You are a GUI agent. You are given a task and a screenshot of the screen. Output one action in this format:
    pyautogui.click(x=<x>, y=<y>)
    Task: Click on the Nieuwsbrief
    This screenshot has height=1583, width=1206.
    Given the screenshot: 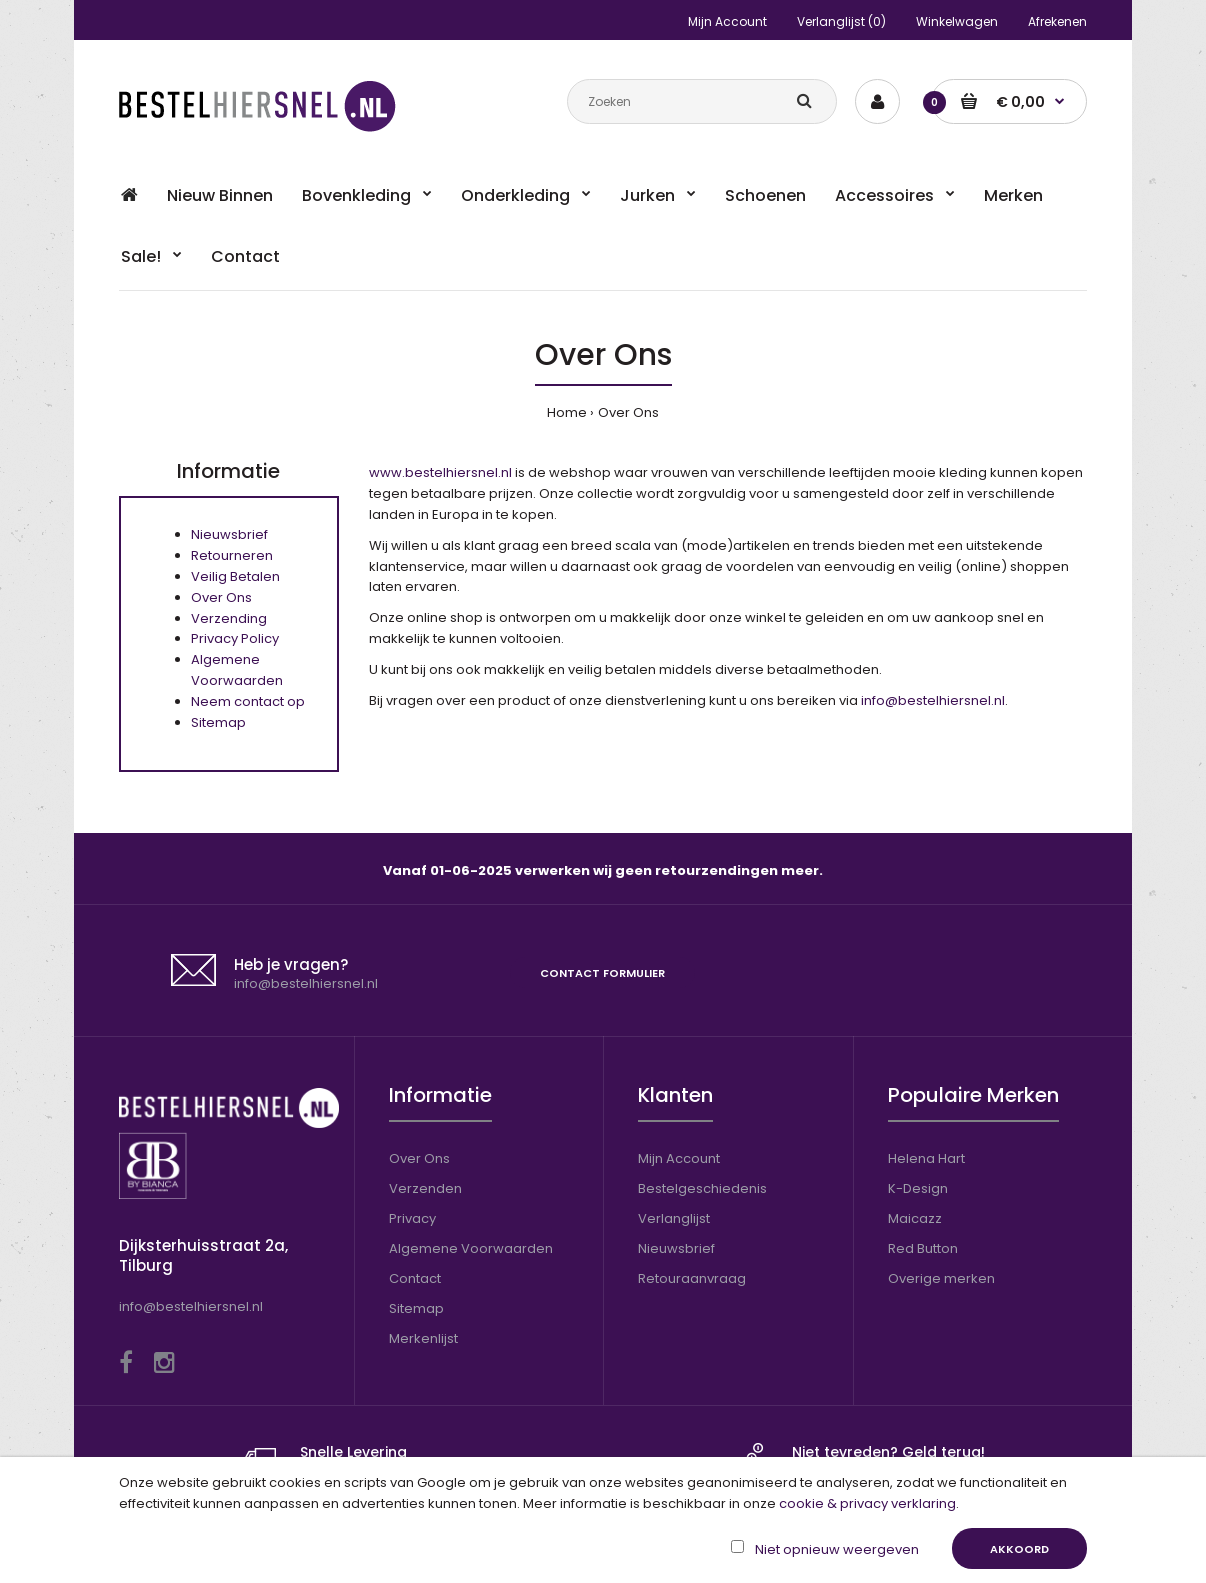 What is the action you would take?
    pyautogui.click(x=229, y=534)
    